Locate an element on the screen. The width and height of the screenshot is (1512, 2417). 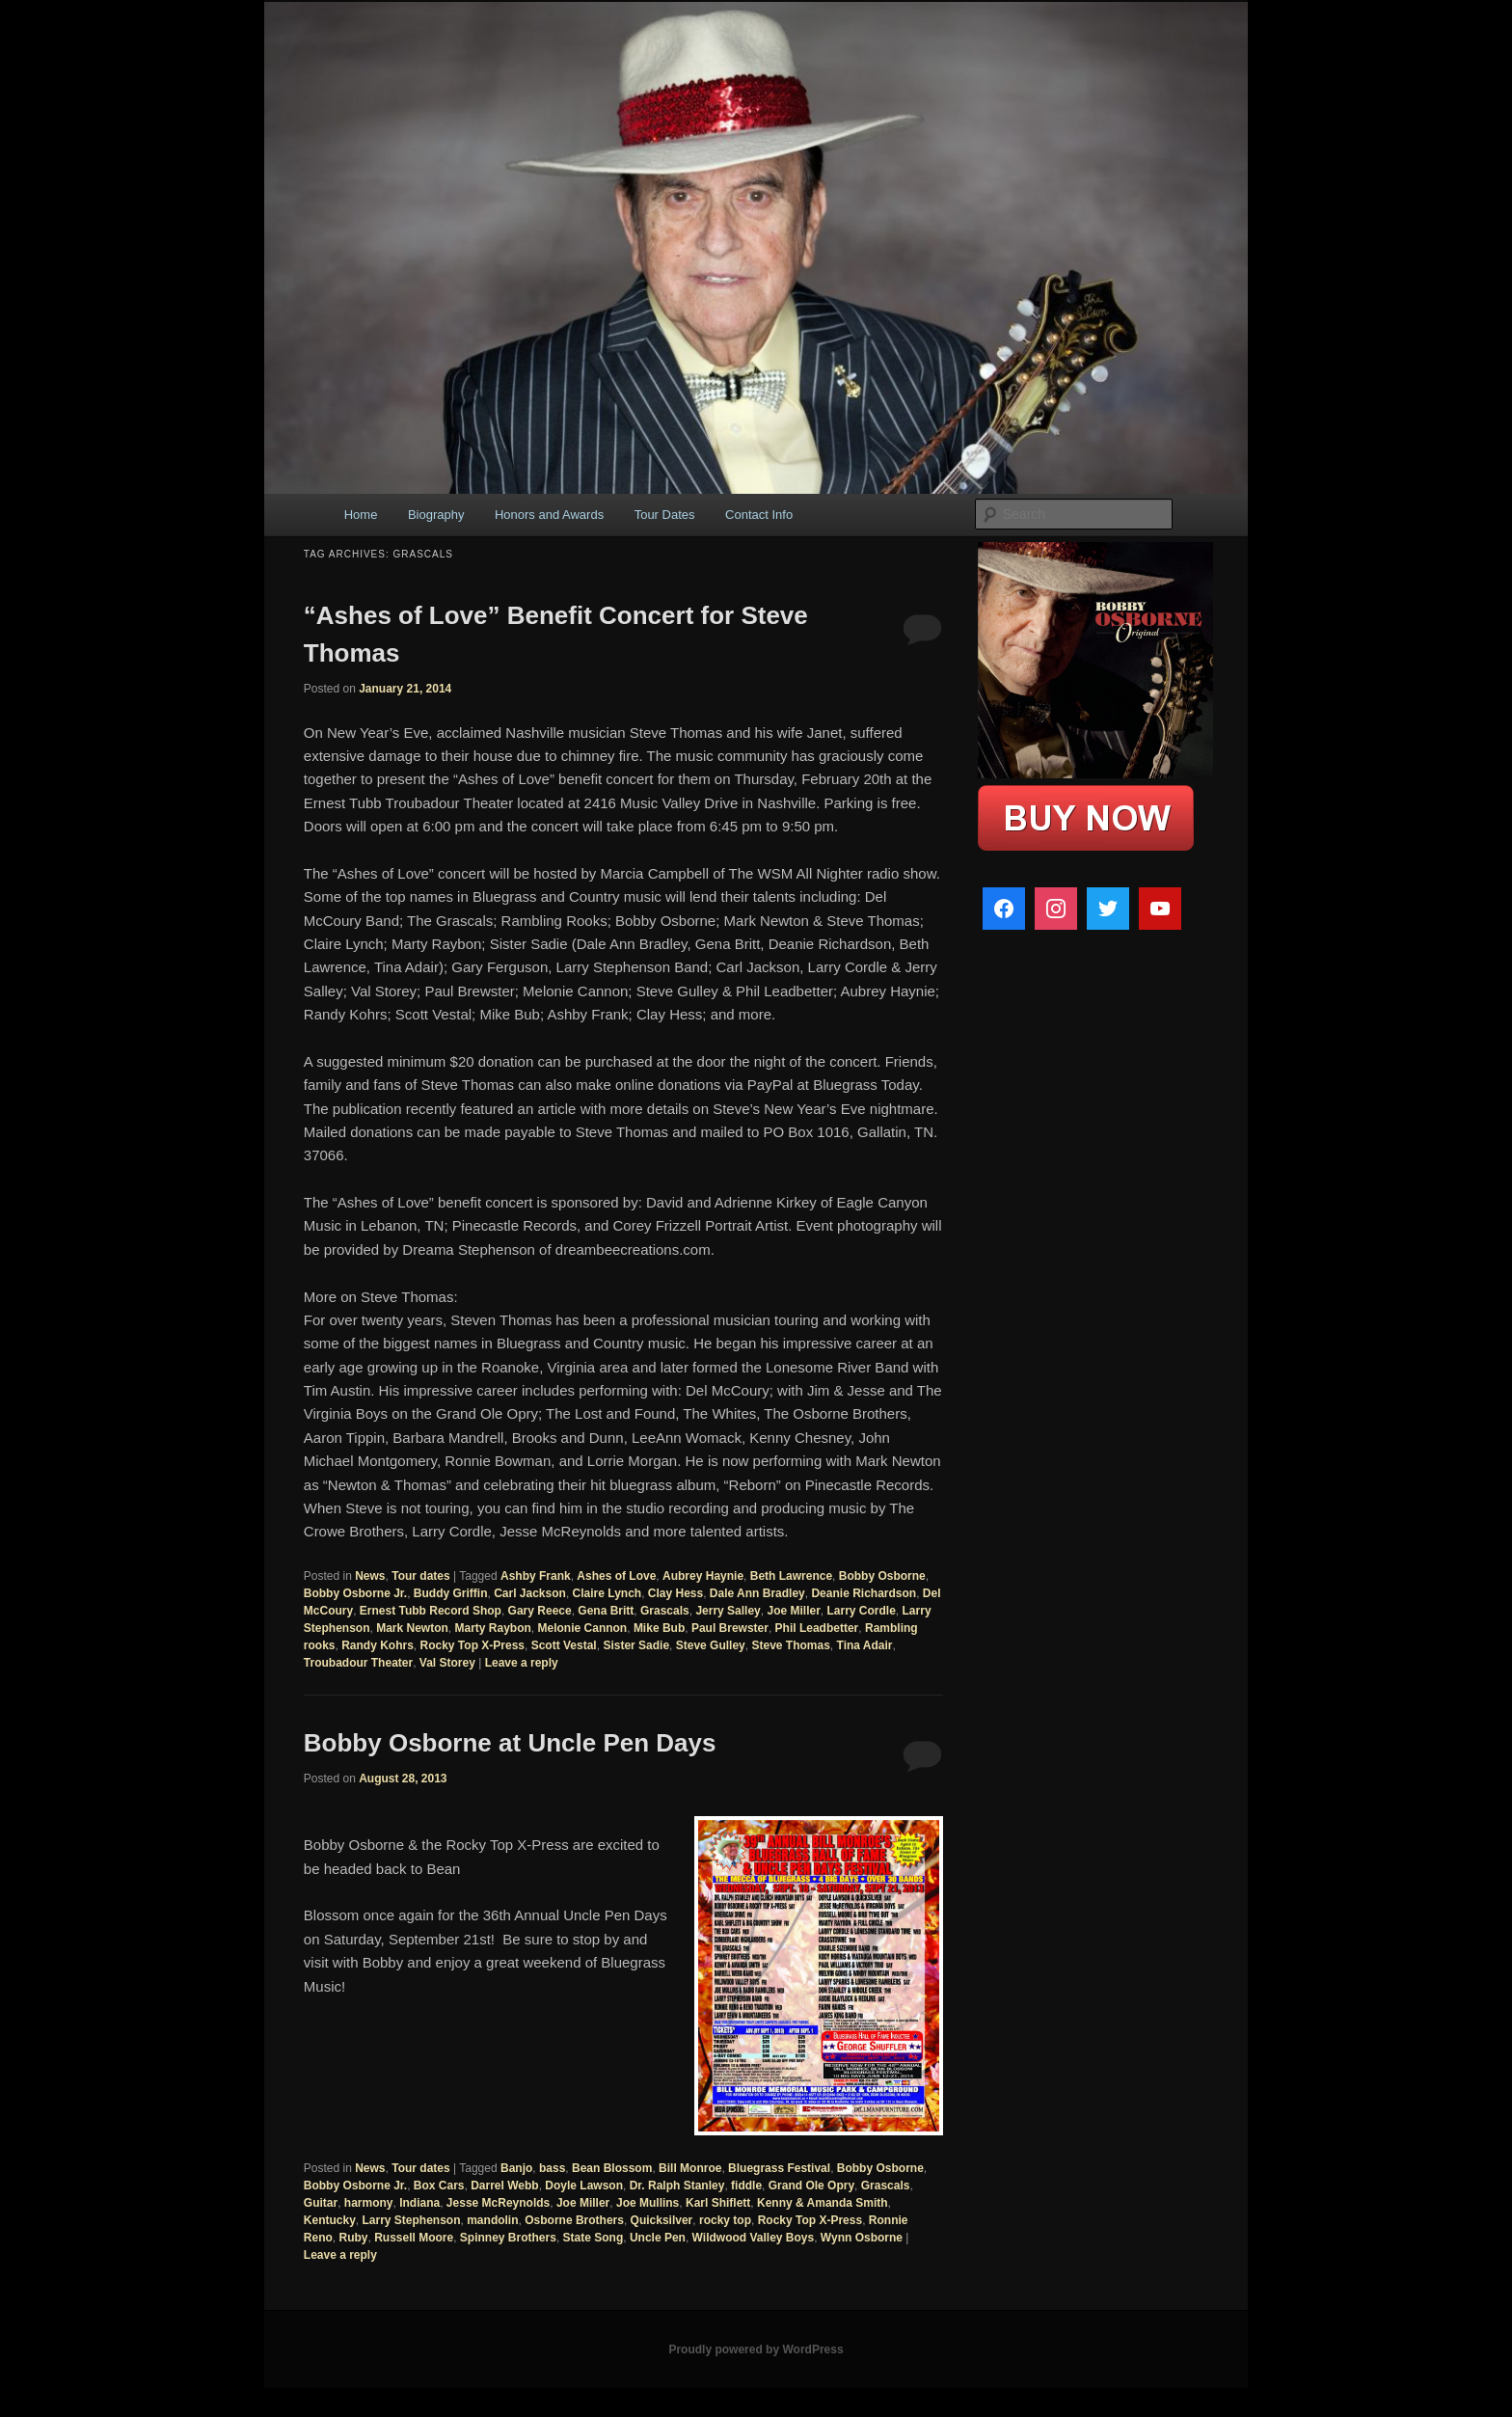
Wynn Osborne is located at coordinates (862, 2237).